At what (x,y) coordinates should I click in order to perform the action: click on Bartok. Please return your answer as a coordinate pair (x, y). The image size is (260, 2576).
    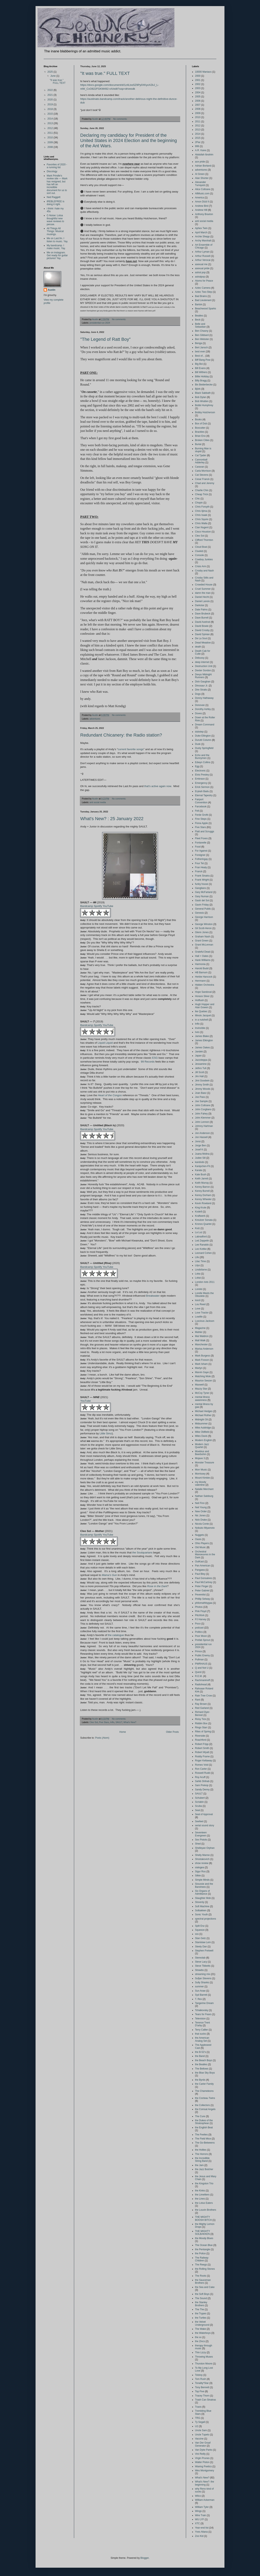
    Looking at the image, I should click on (198, 304).